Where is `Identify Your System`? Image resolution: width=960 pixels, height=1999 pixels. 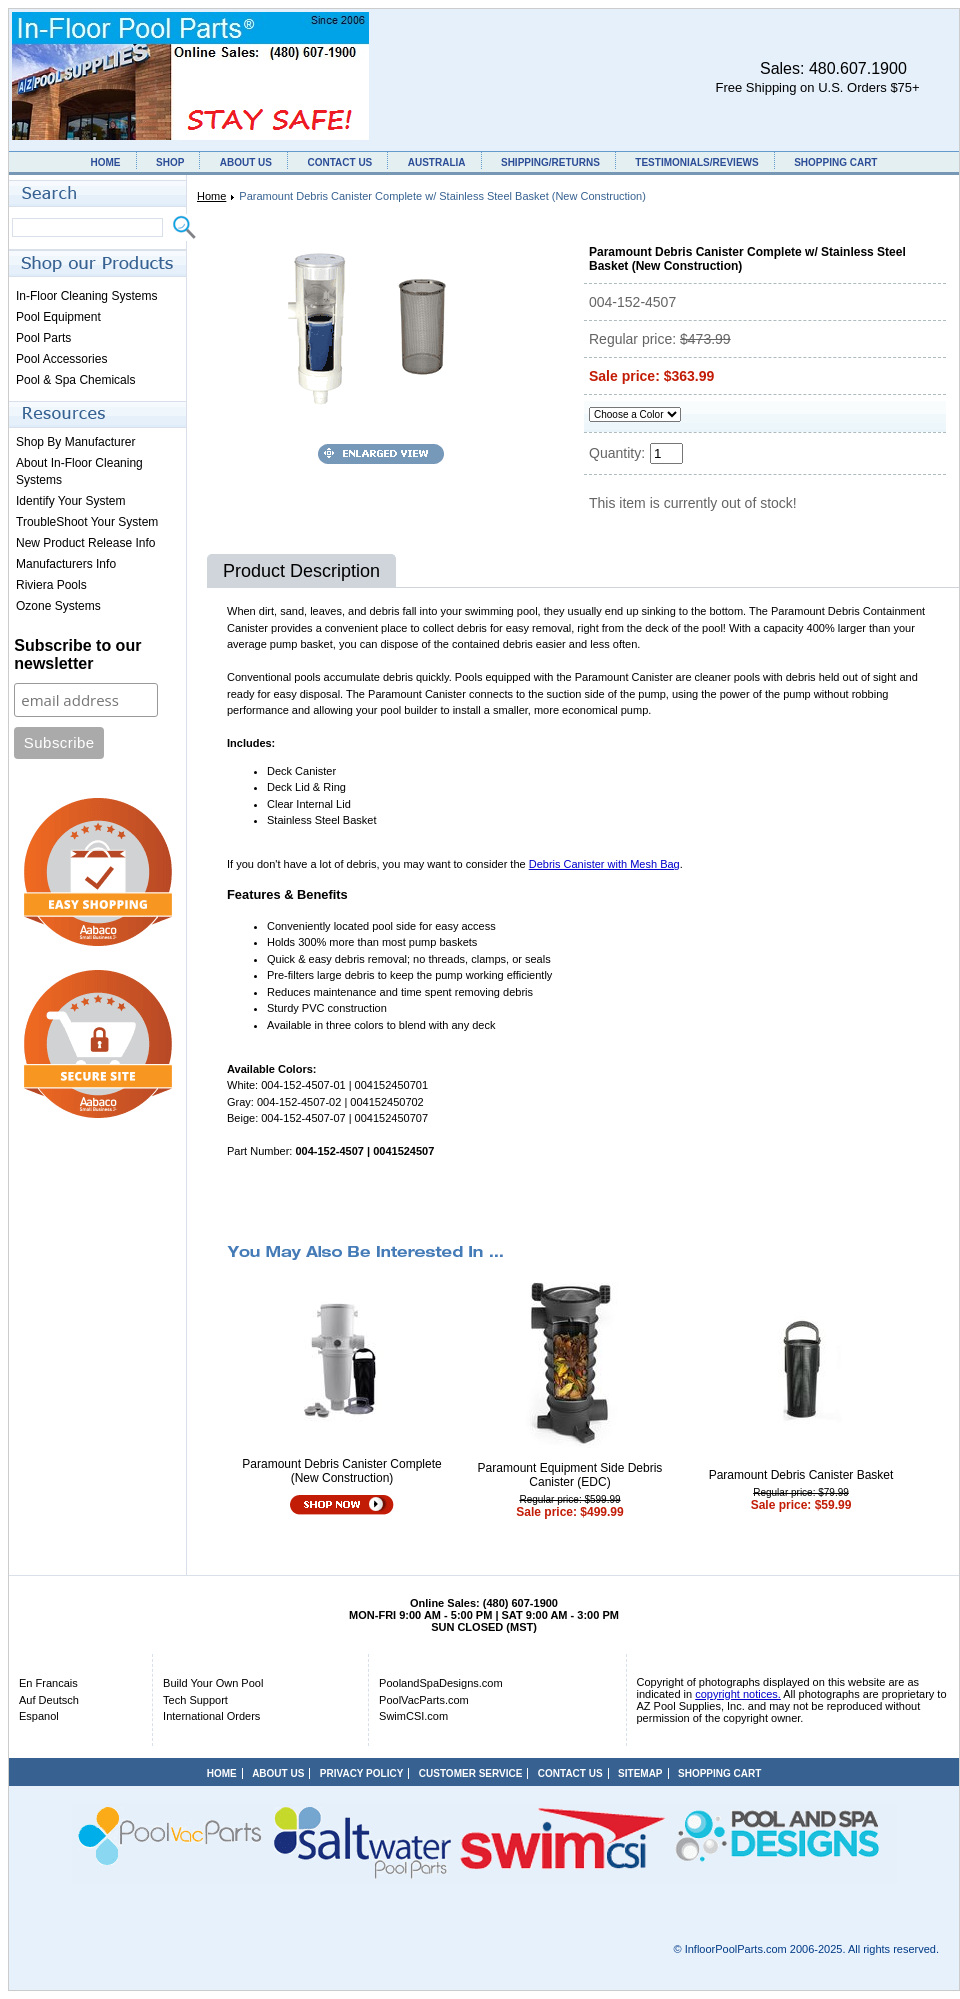
Identify Your System is located at coordinates (70, 501).